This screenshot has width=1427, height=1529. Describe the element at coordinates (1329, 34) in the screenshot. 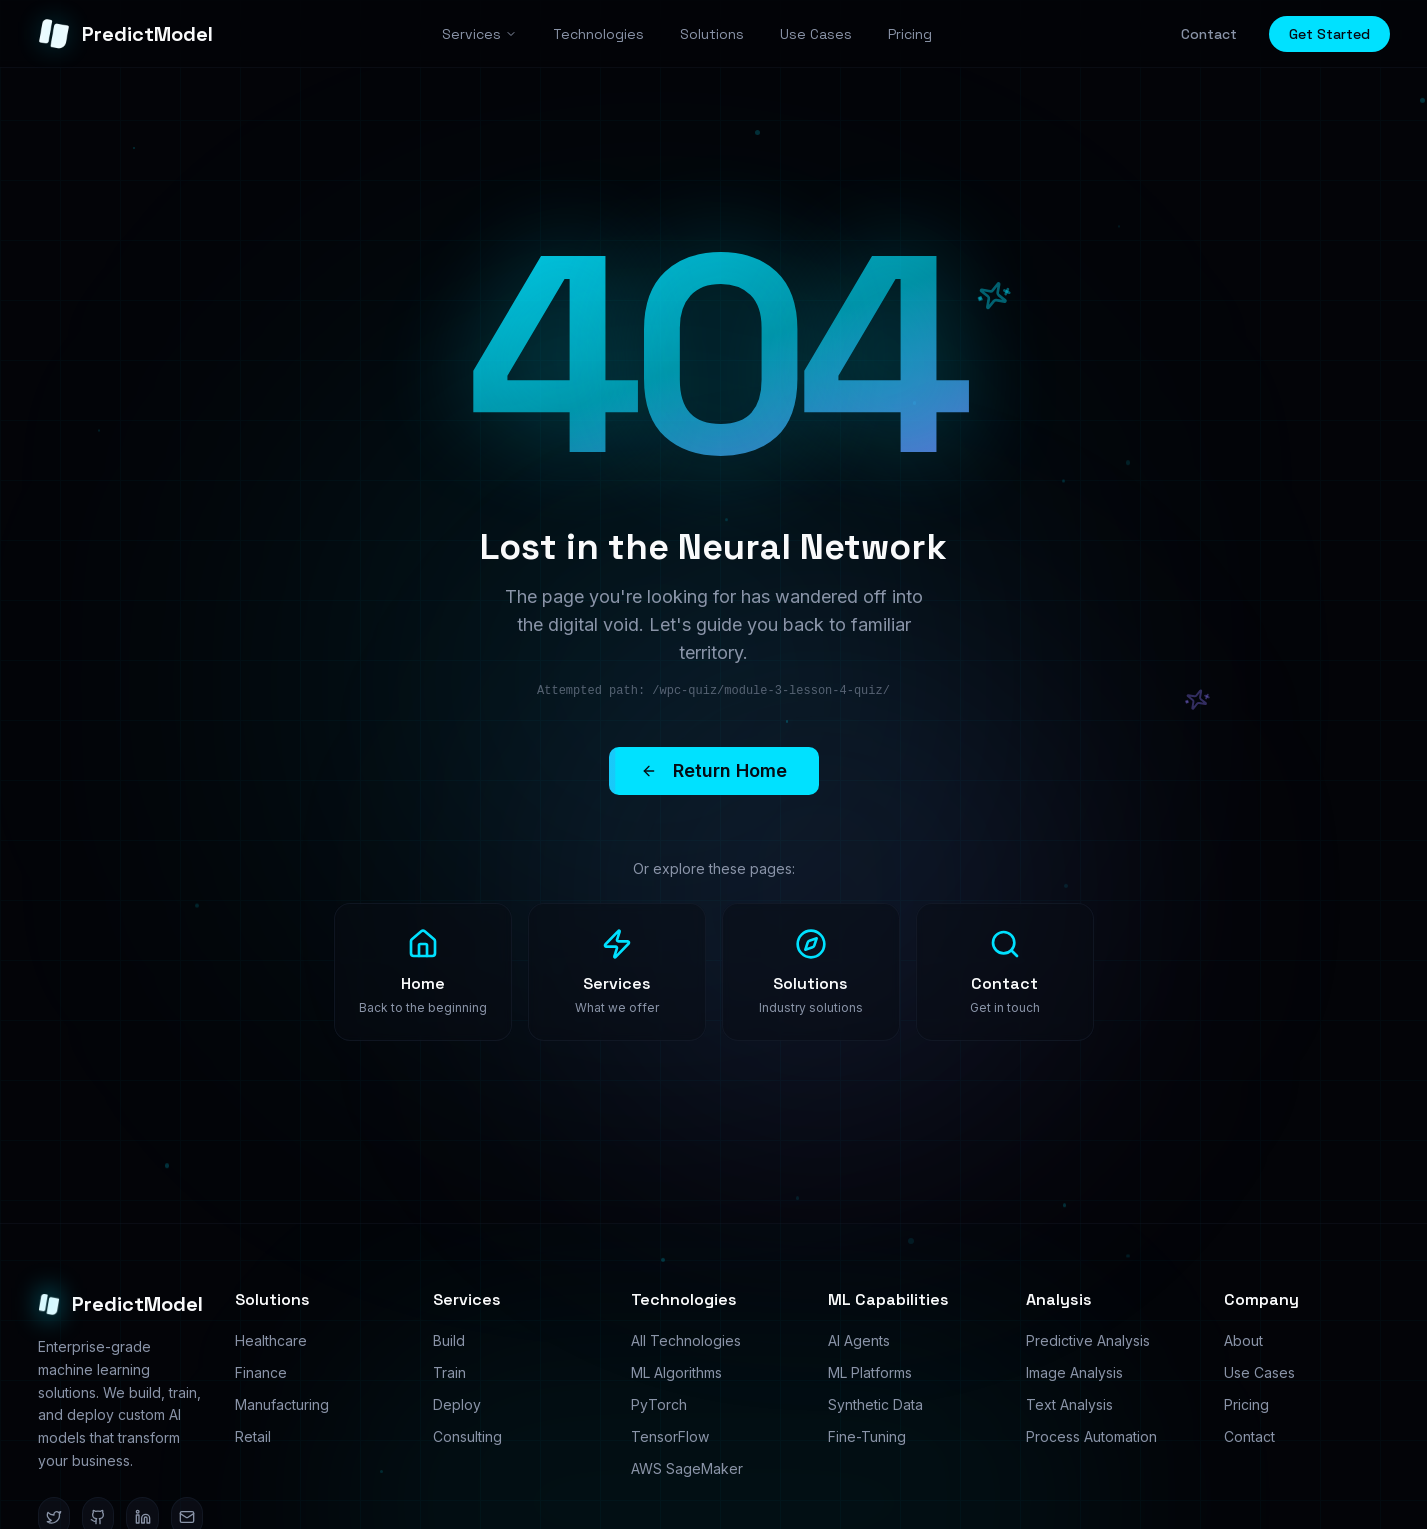

I see `Get Started` at that location.